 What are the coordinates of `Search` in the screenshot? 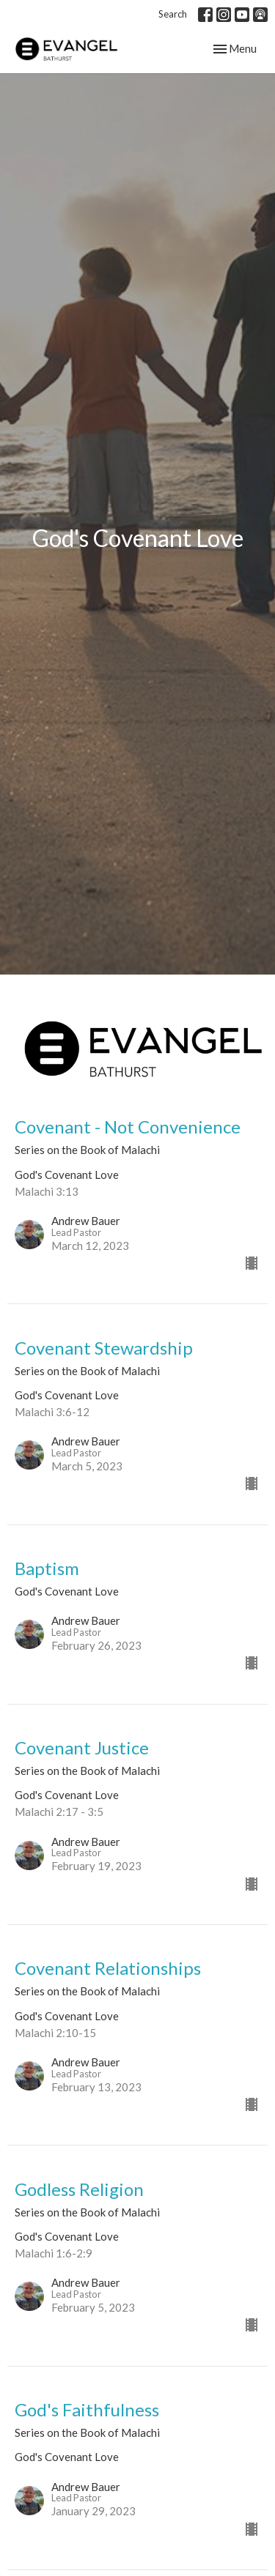 It's located at (172, 14).